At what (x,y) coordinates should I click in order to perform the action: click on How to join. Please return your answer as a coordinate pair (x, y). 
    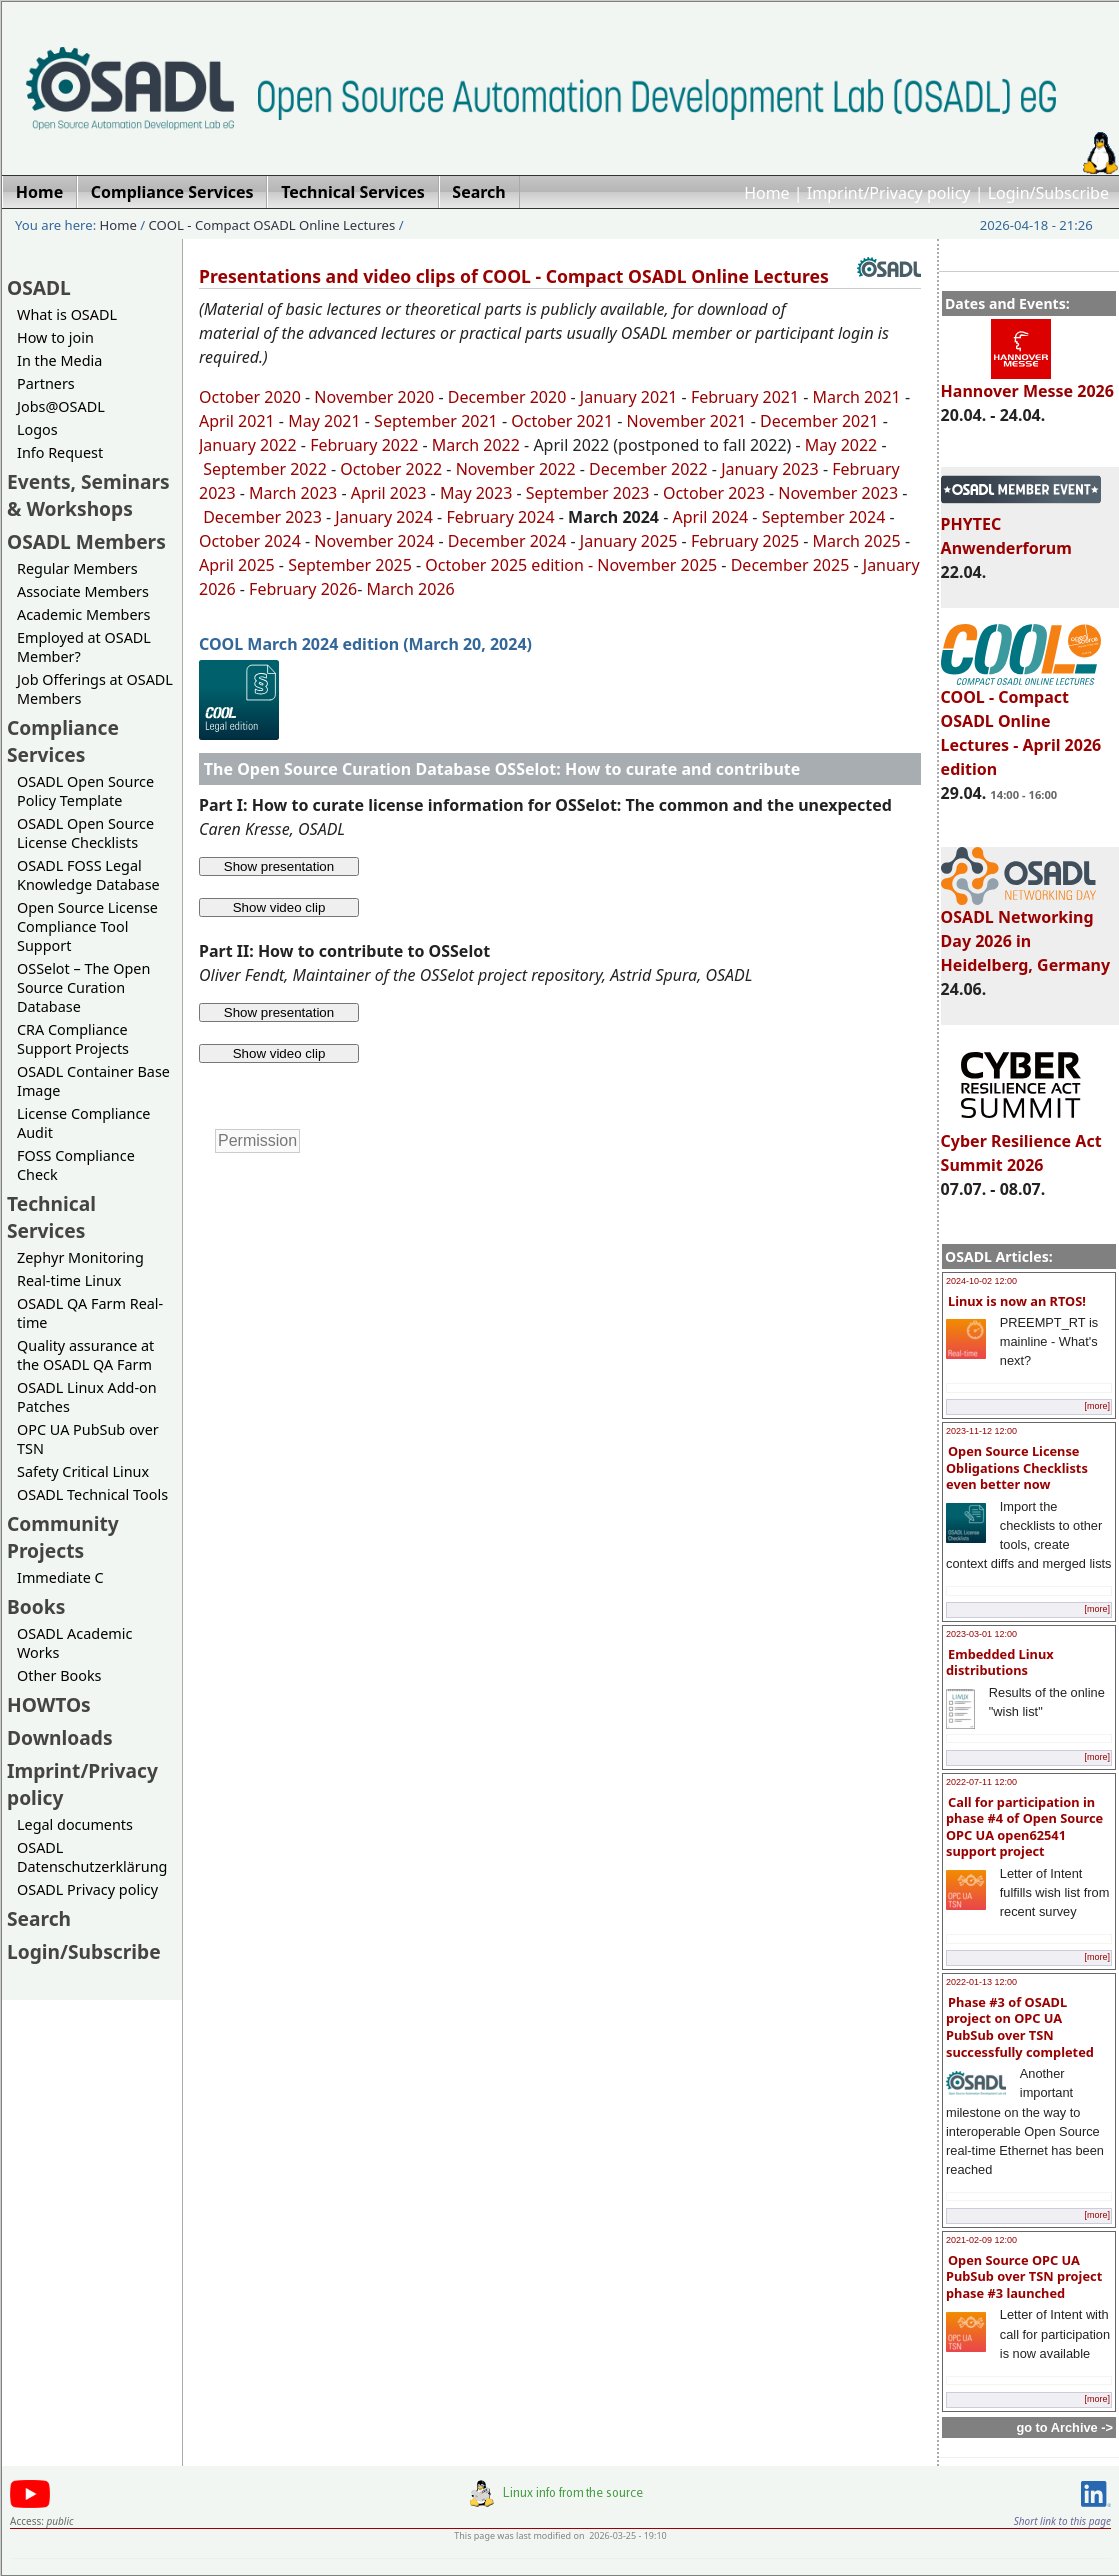
    Looking at the image, I should click on (55, 337).